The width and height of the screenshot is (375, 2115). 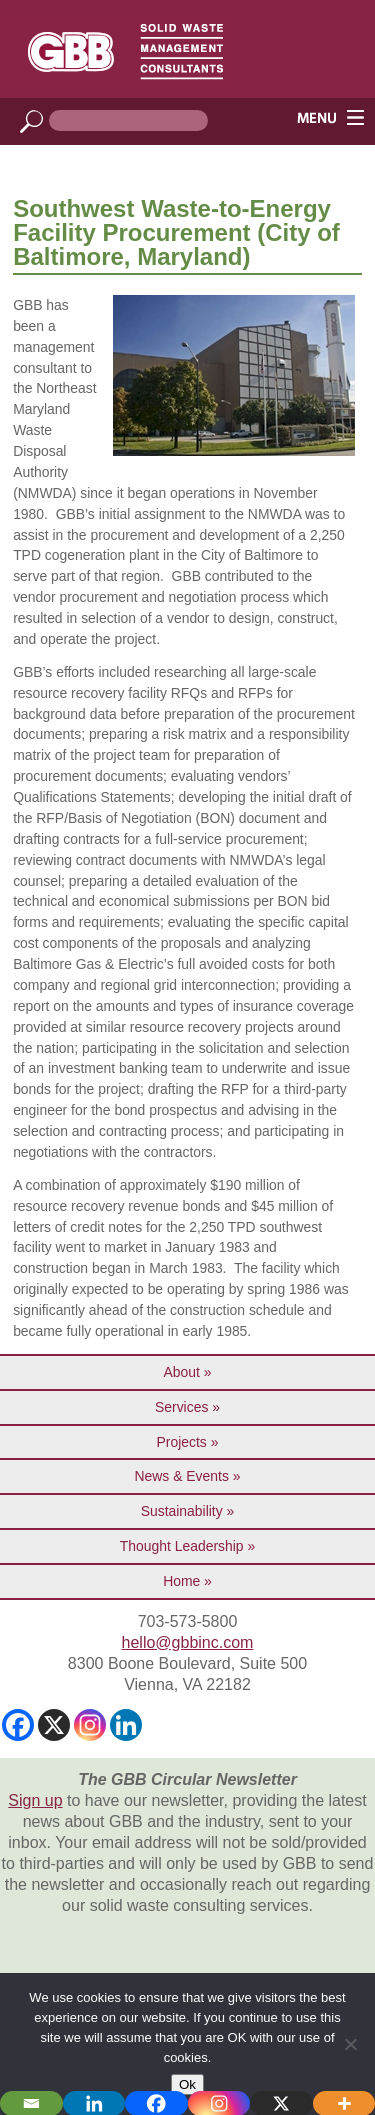 What do you see at coordinates (181, 1407) in the screenshot?
I see `Services` at bounding box center [181, 1407].